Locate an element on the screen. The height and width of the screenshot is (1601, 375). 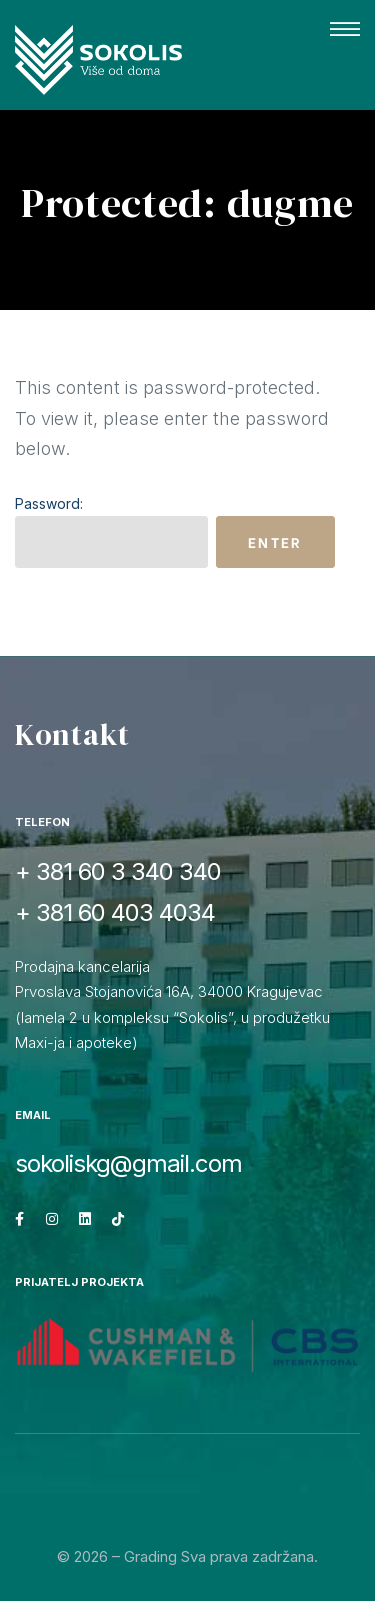
Password: is located at coordinates (111, 531).